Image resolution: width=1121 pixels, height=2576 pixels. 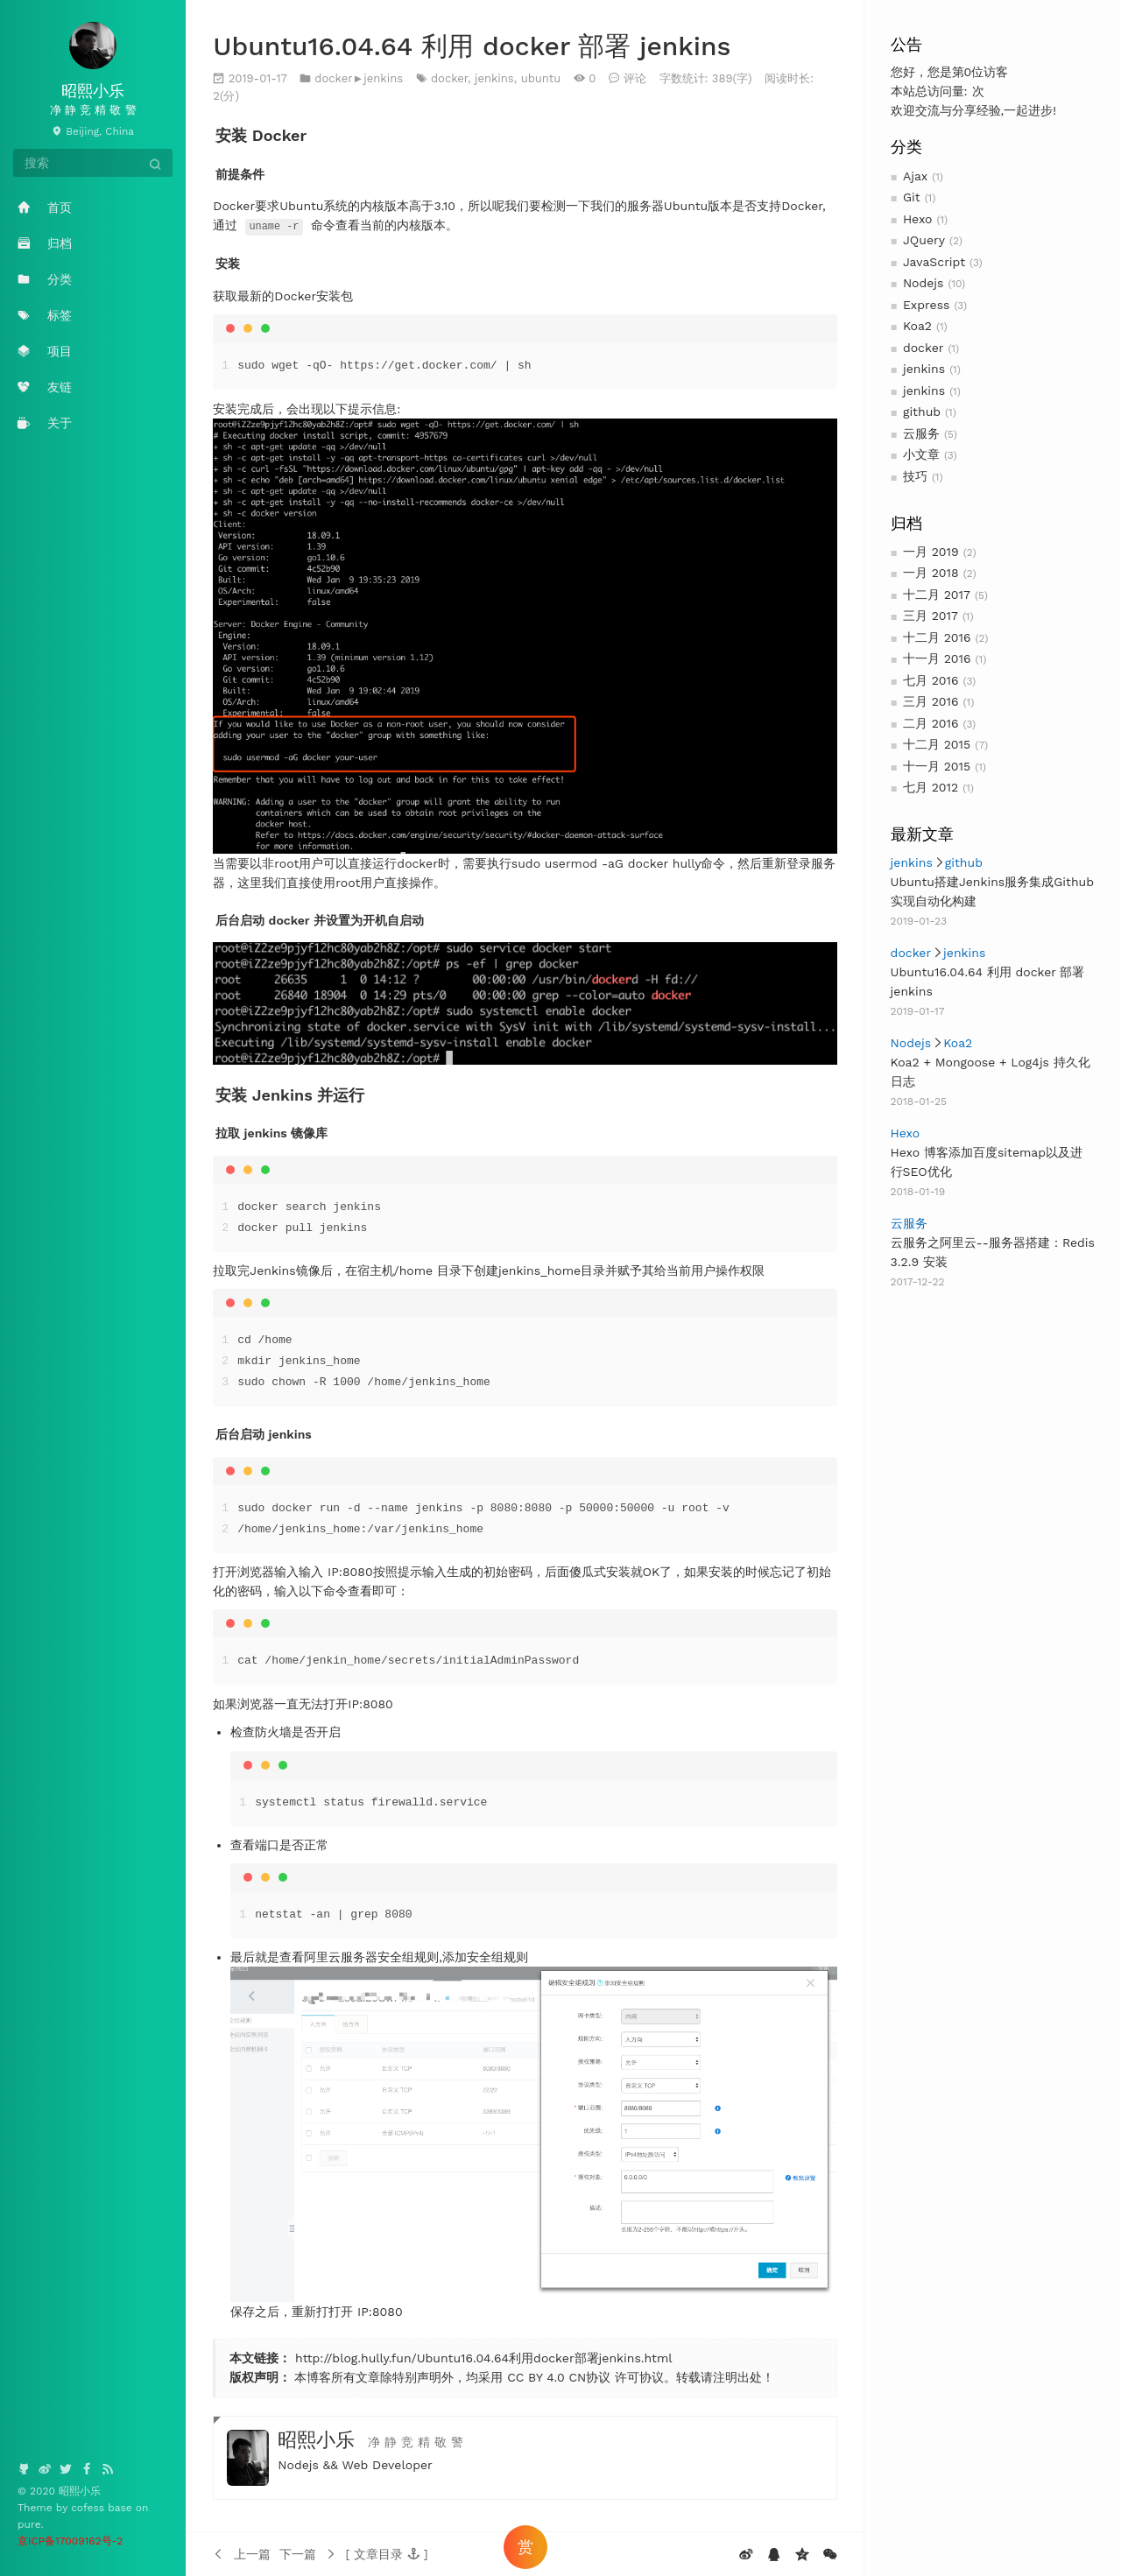 I want to click on http://blog.hully.fun/Ubuntu16.04.64利用docker部署jenkins.html, so click(x=483, y=2358).